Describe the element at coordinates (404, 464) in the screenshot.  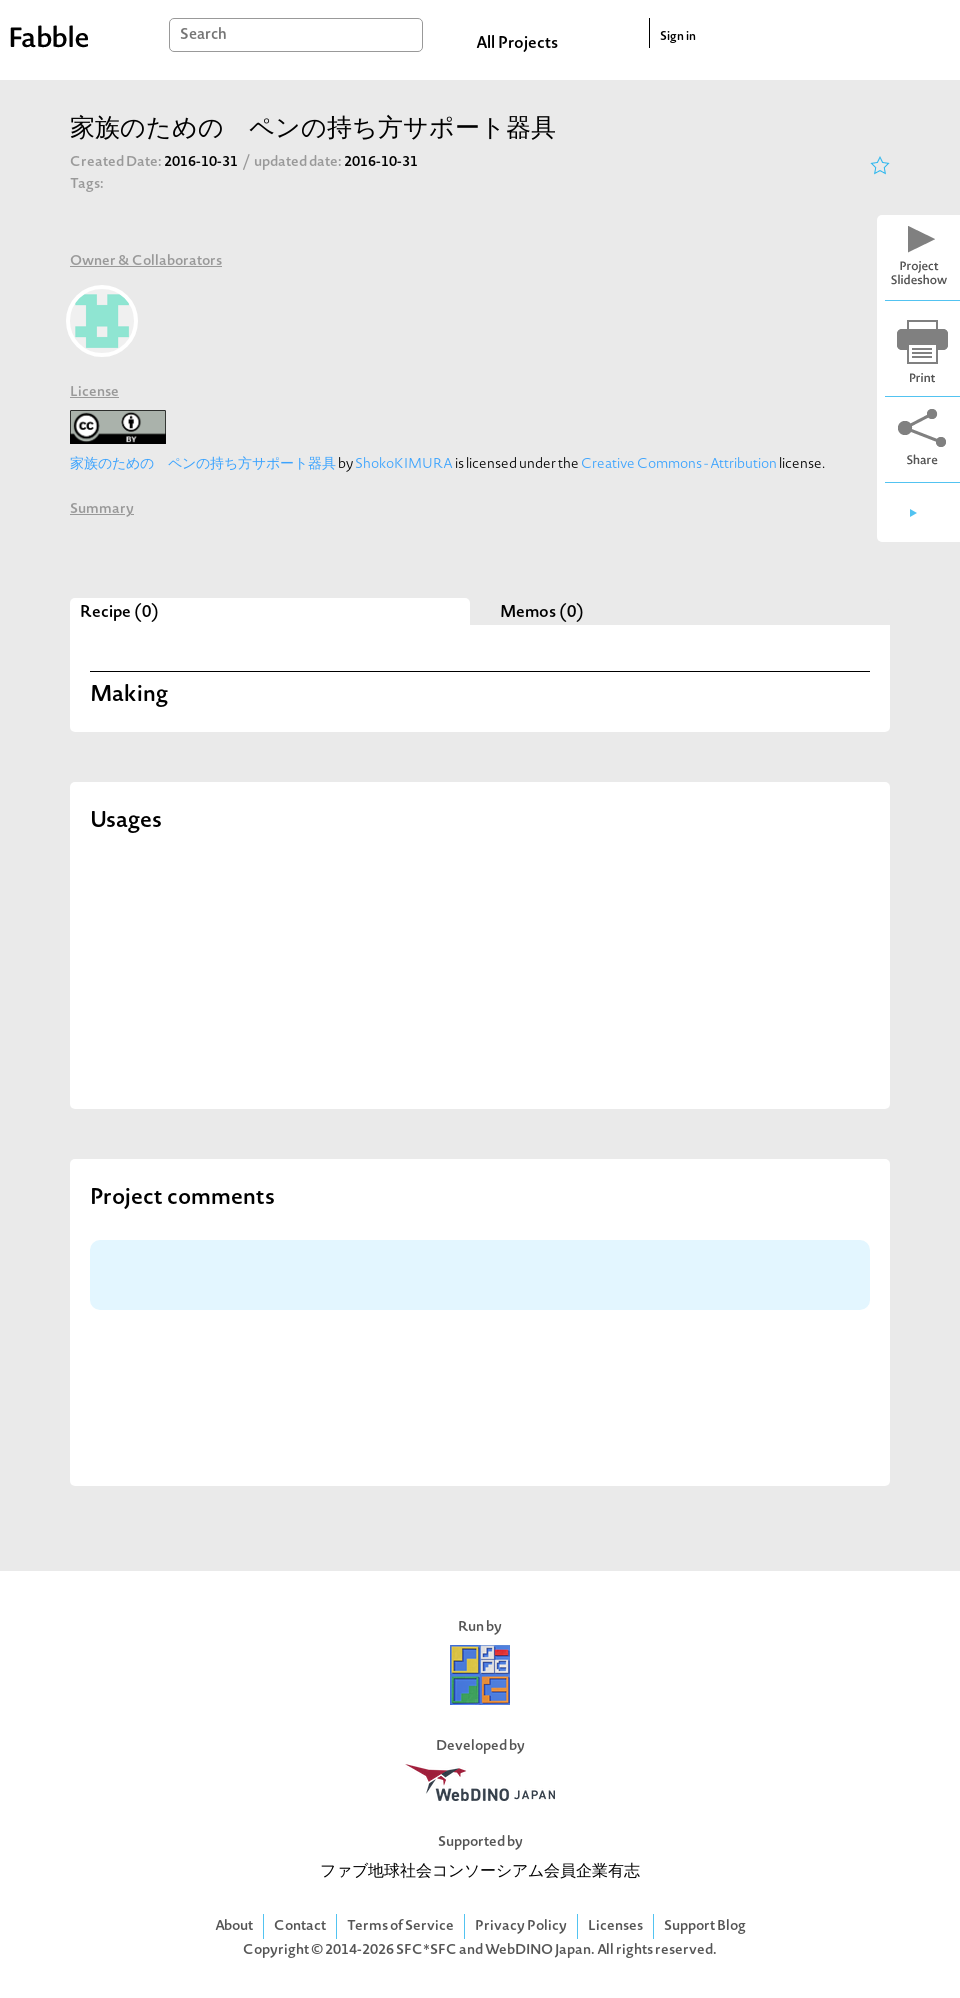
I see `ShokoKIMURA` at that location.